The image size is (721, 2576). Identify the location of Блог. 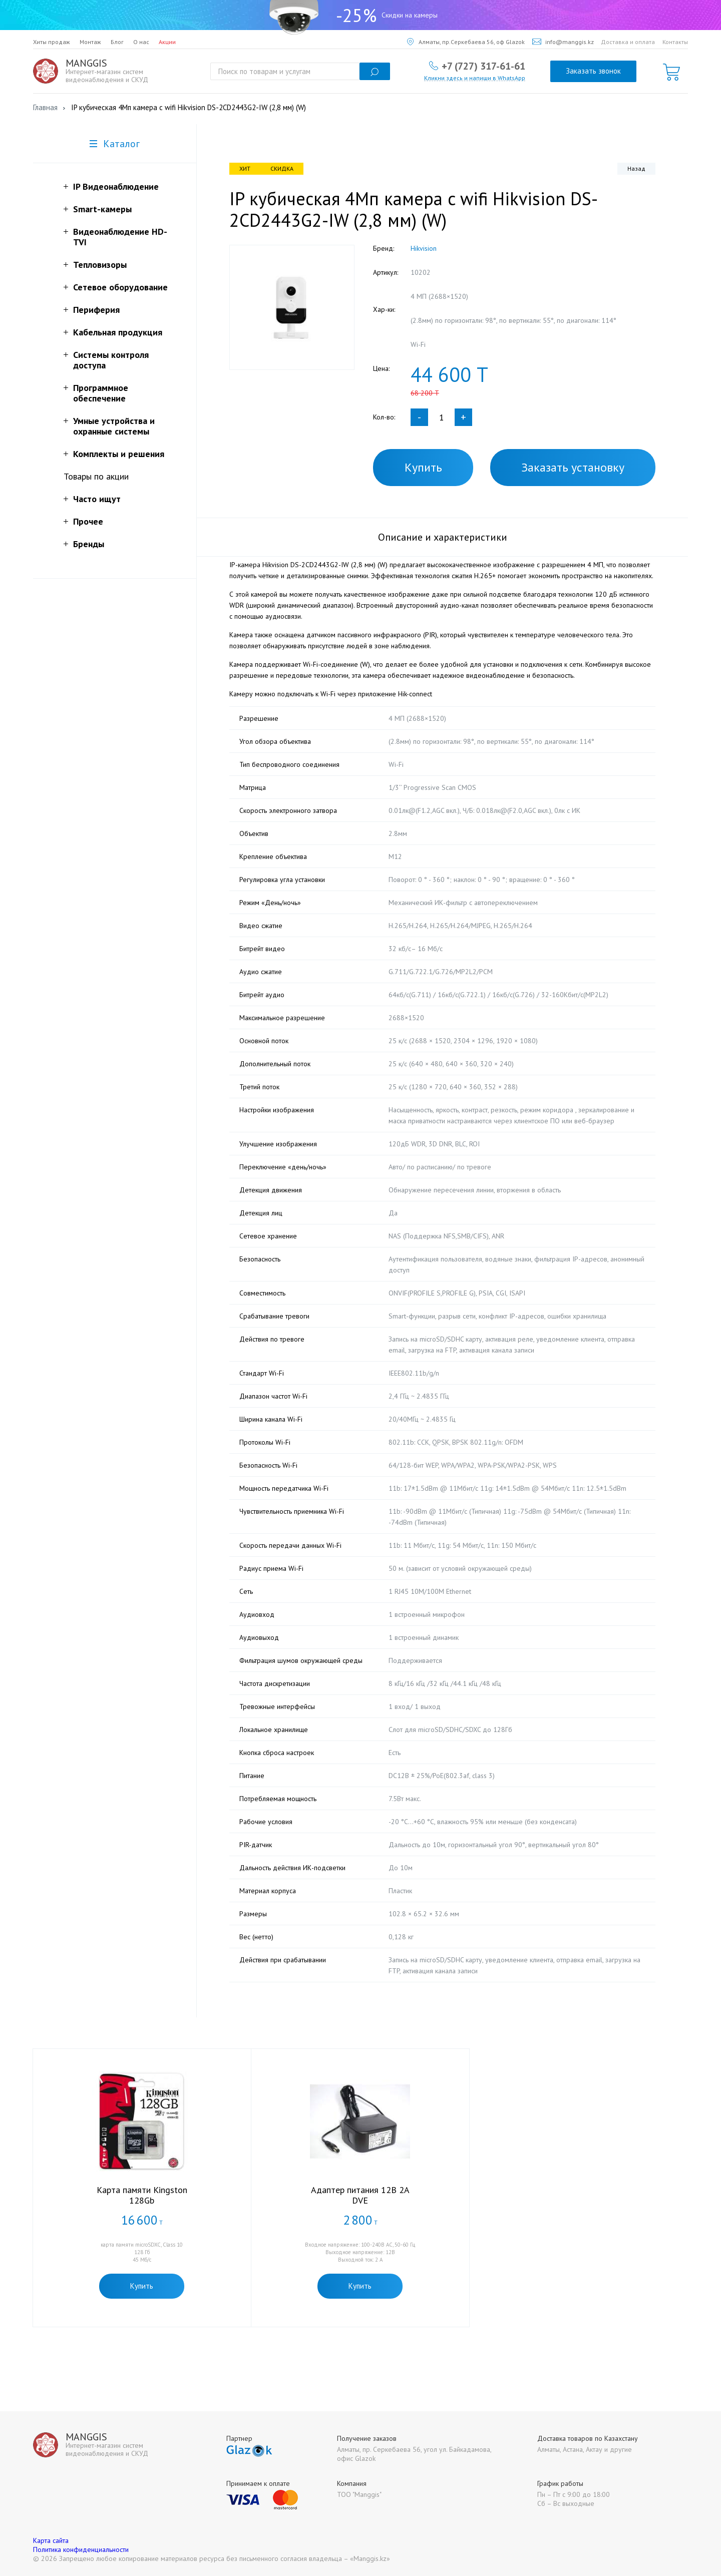
(117, 42).